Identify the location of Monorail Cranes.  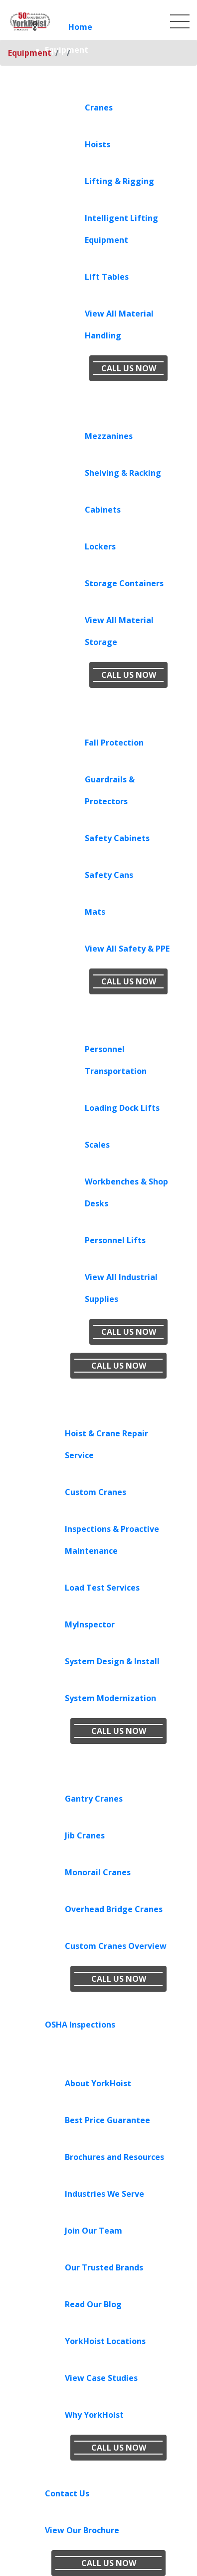
(98, 1872).